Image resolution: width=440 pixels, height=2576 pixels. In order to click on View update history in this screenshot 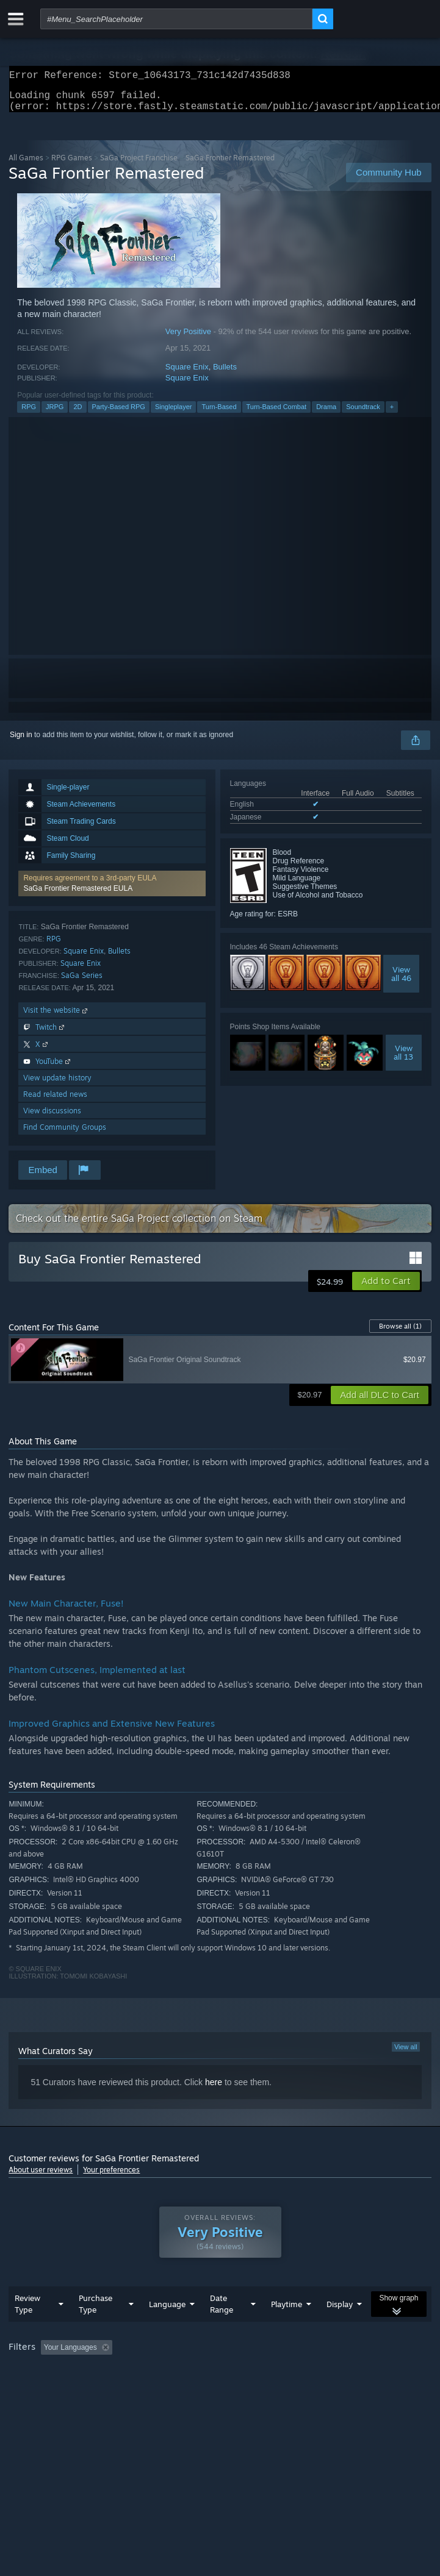, I will do `click(57, 1085)`.